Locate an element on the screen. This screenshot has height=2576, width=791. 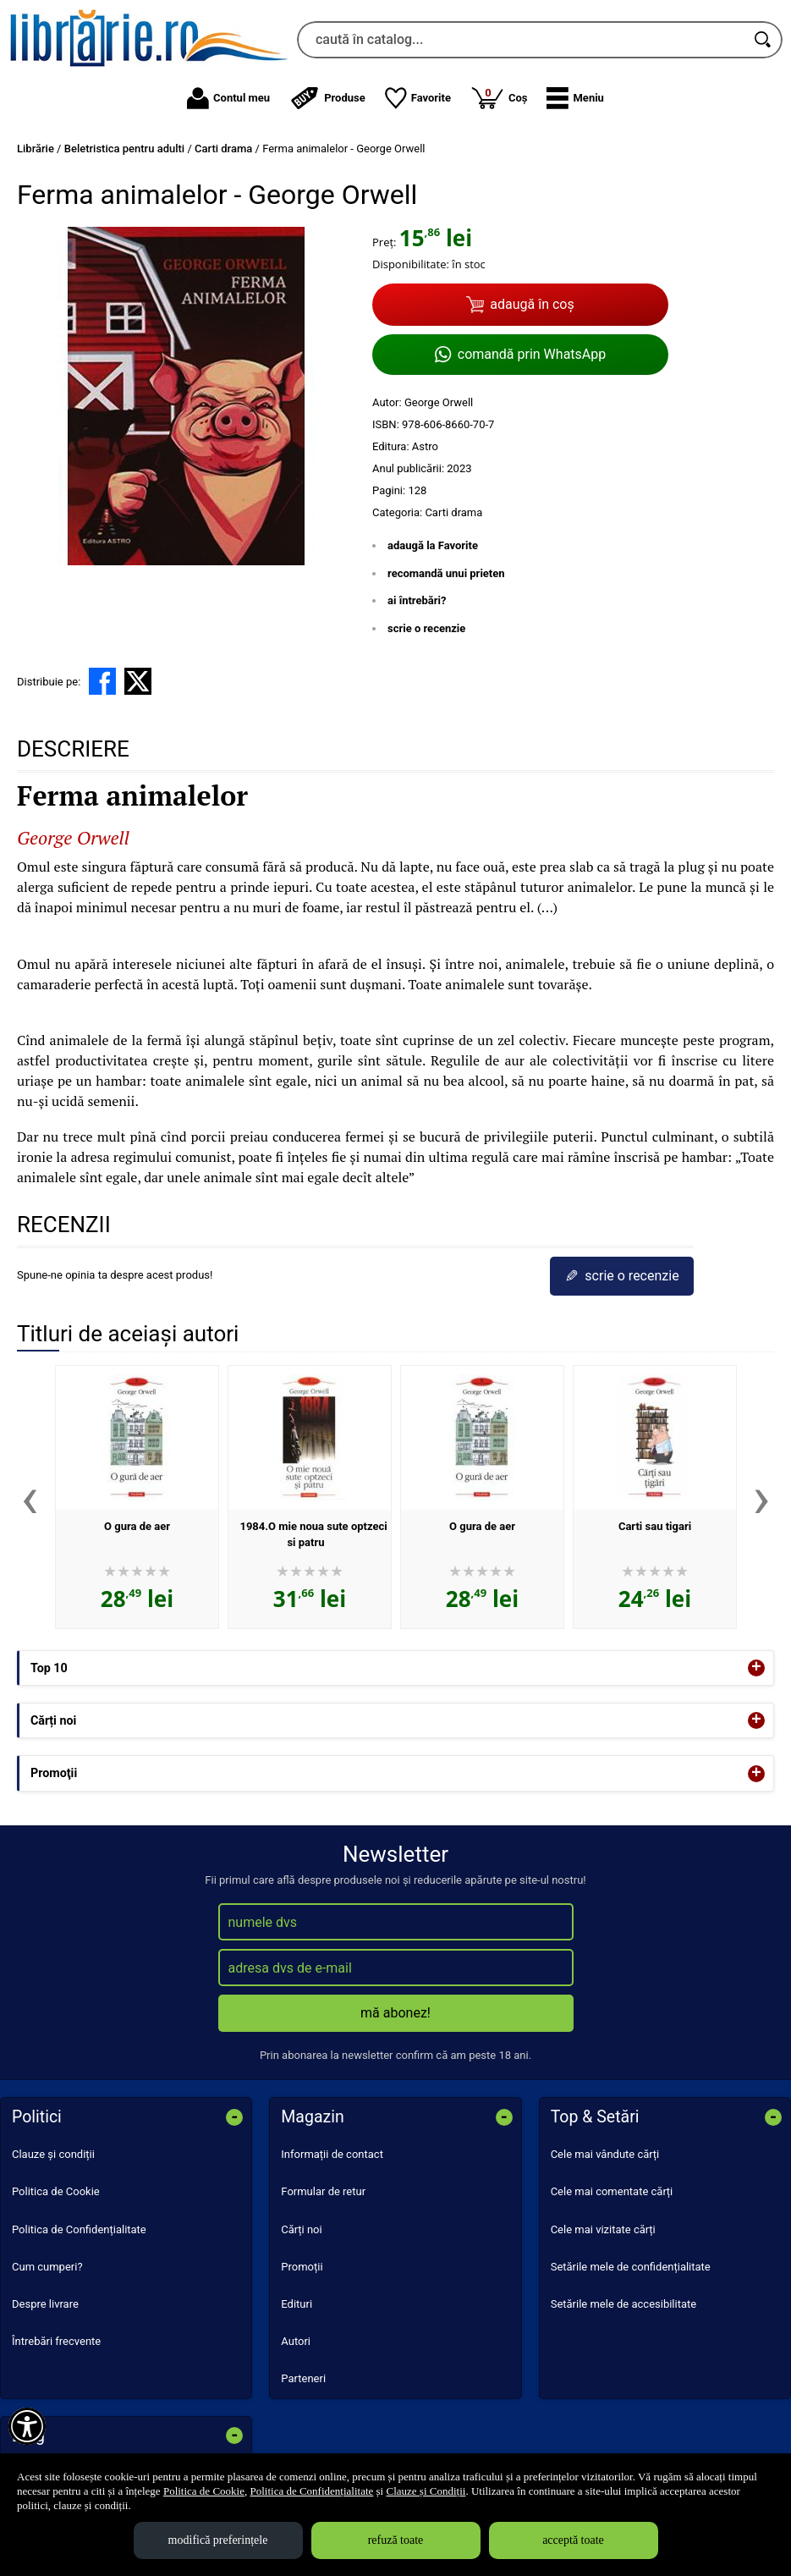
mă abonez! is located at coordinates (395, 2013).